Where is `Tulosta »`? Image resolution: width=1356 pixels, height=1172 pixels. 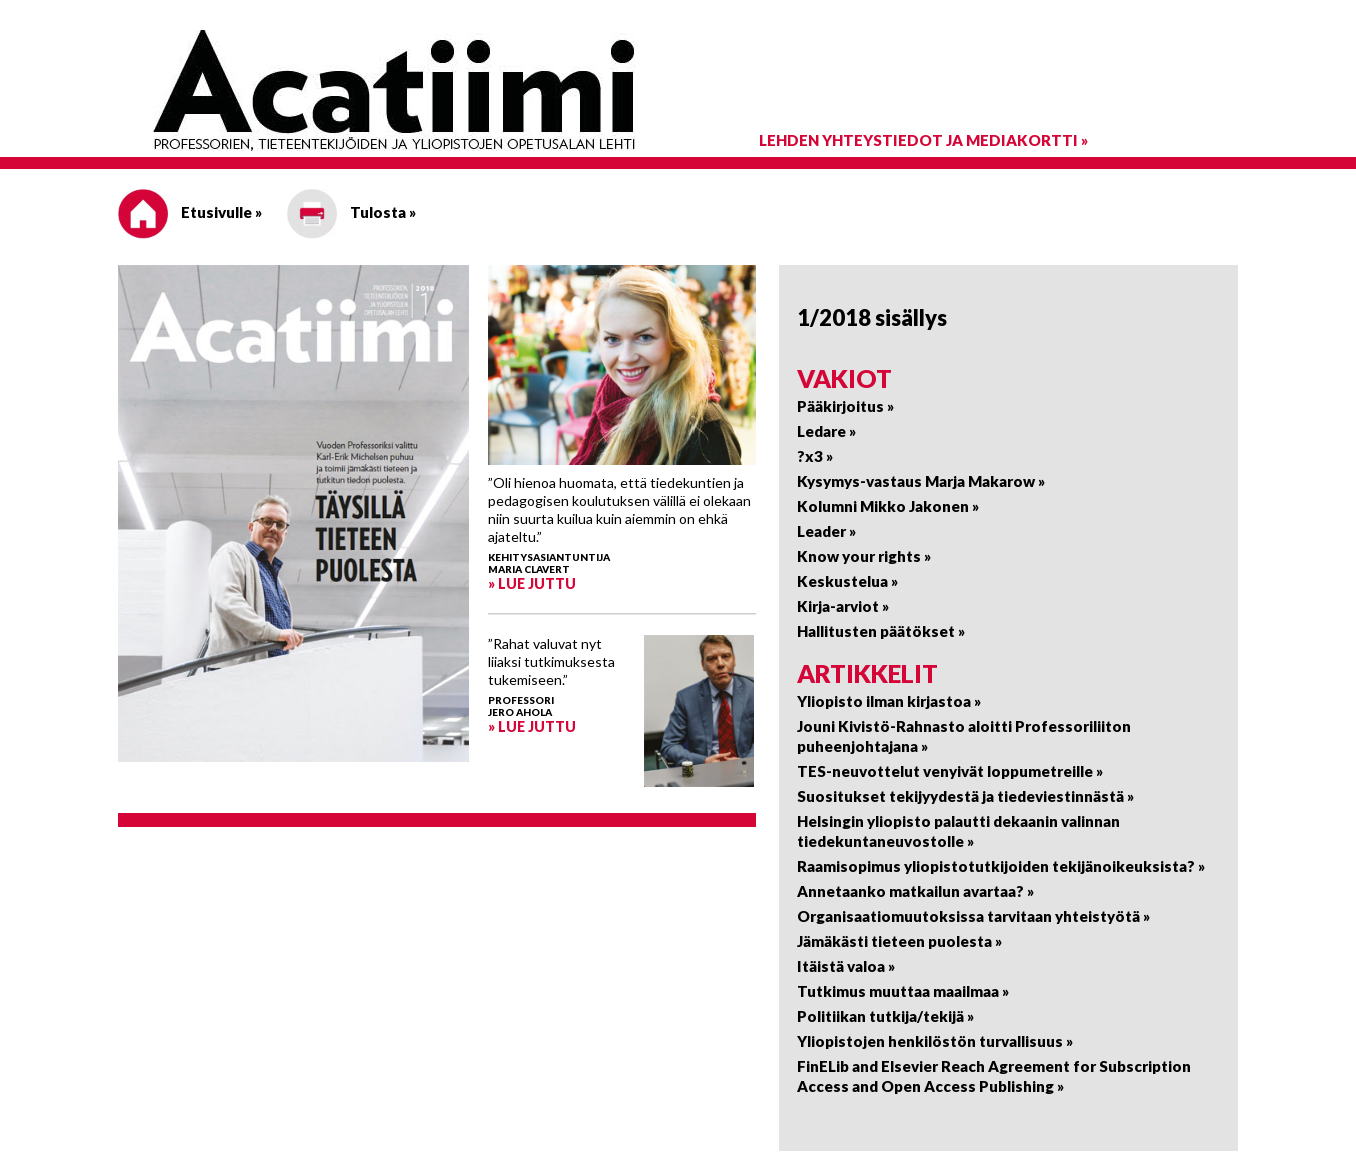
Tulosta » is located at coordinates (351, 212).